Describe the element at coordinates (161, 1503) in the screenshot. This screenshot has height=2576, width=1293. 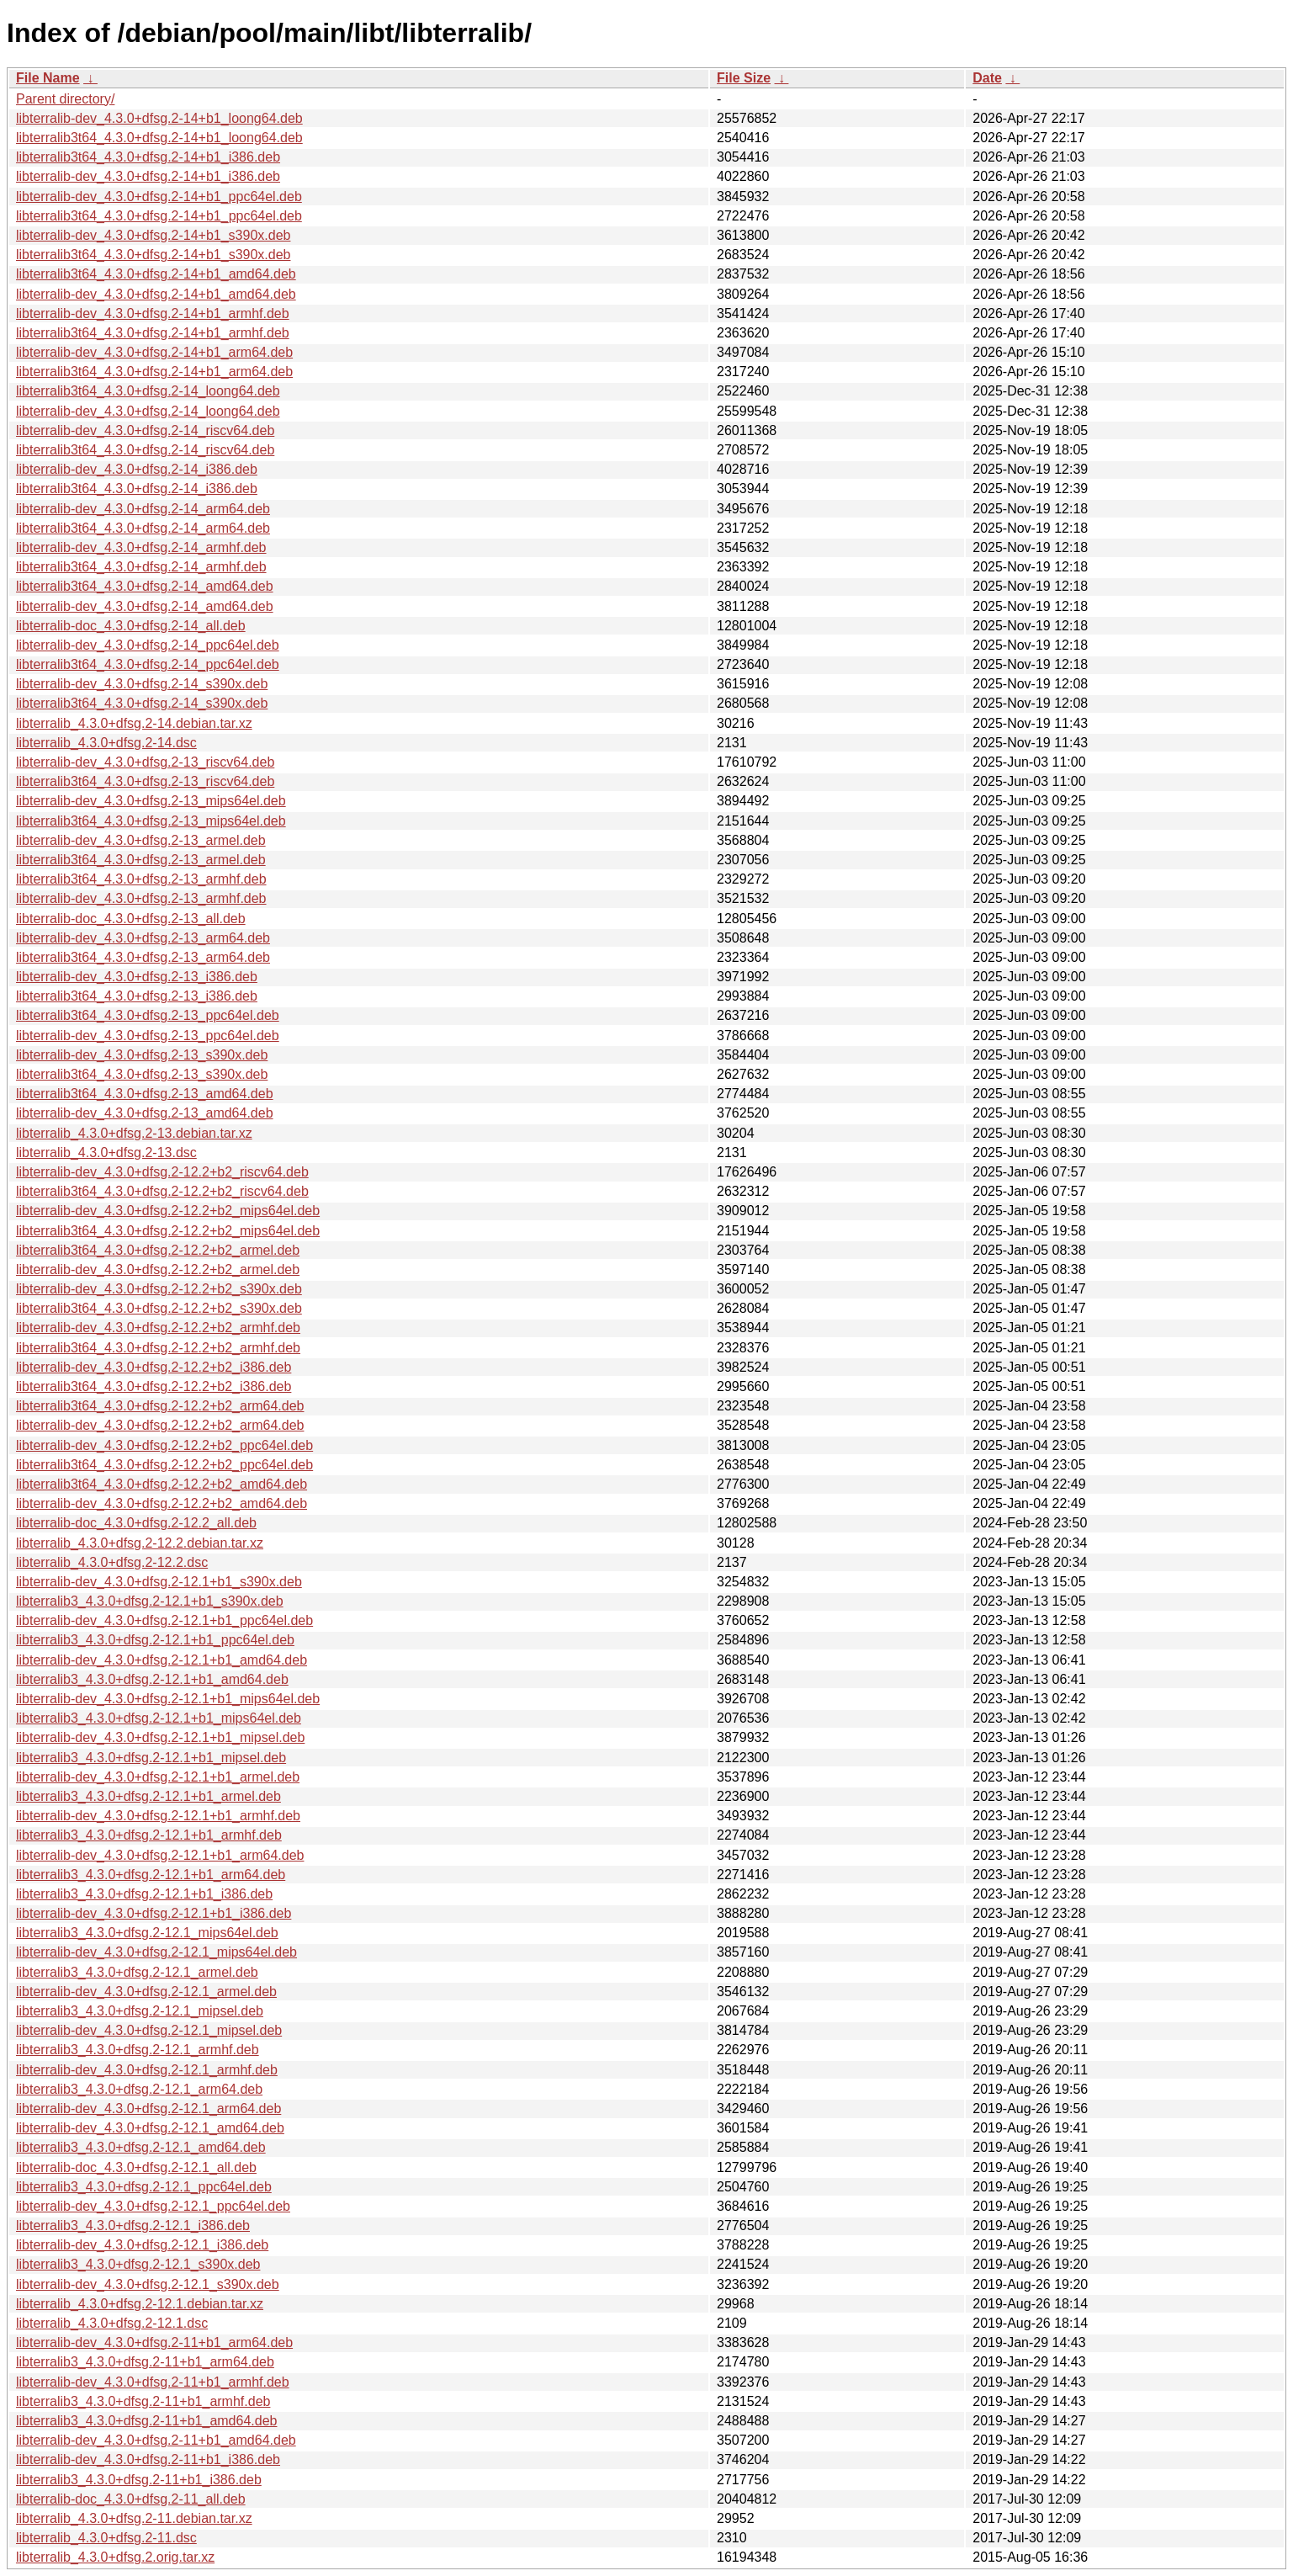
I see `libterralib-dev_4.3.0+dfsg.2-12.2+b2_amd64.deb` at that location.